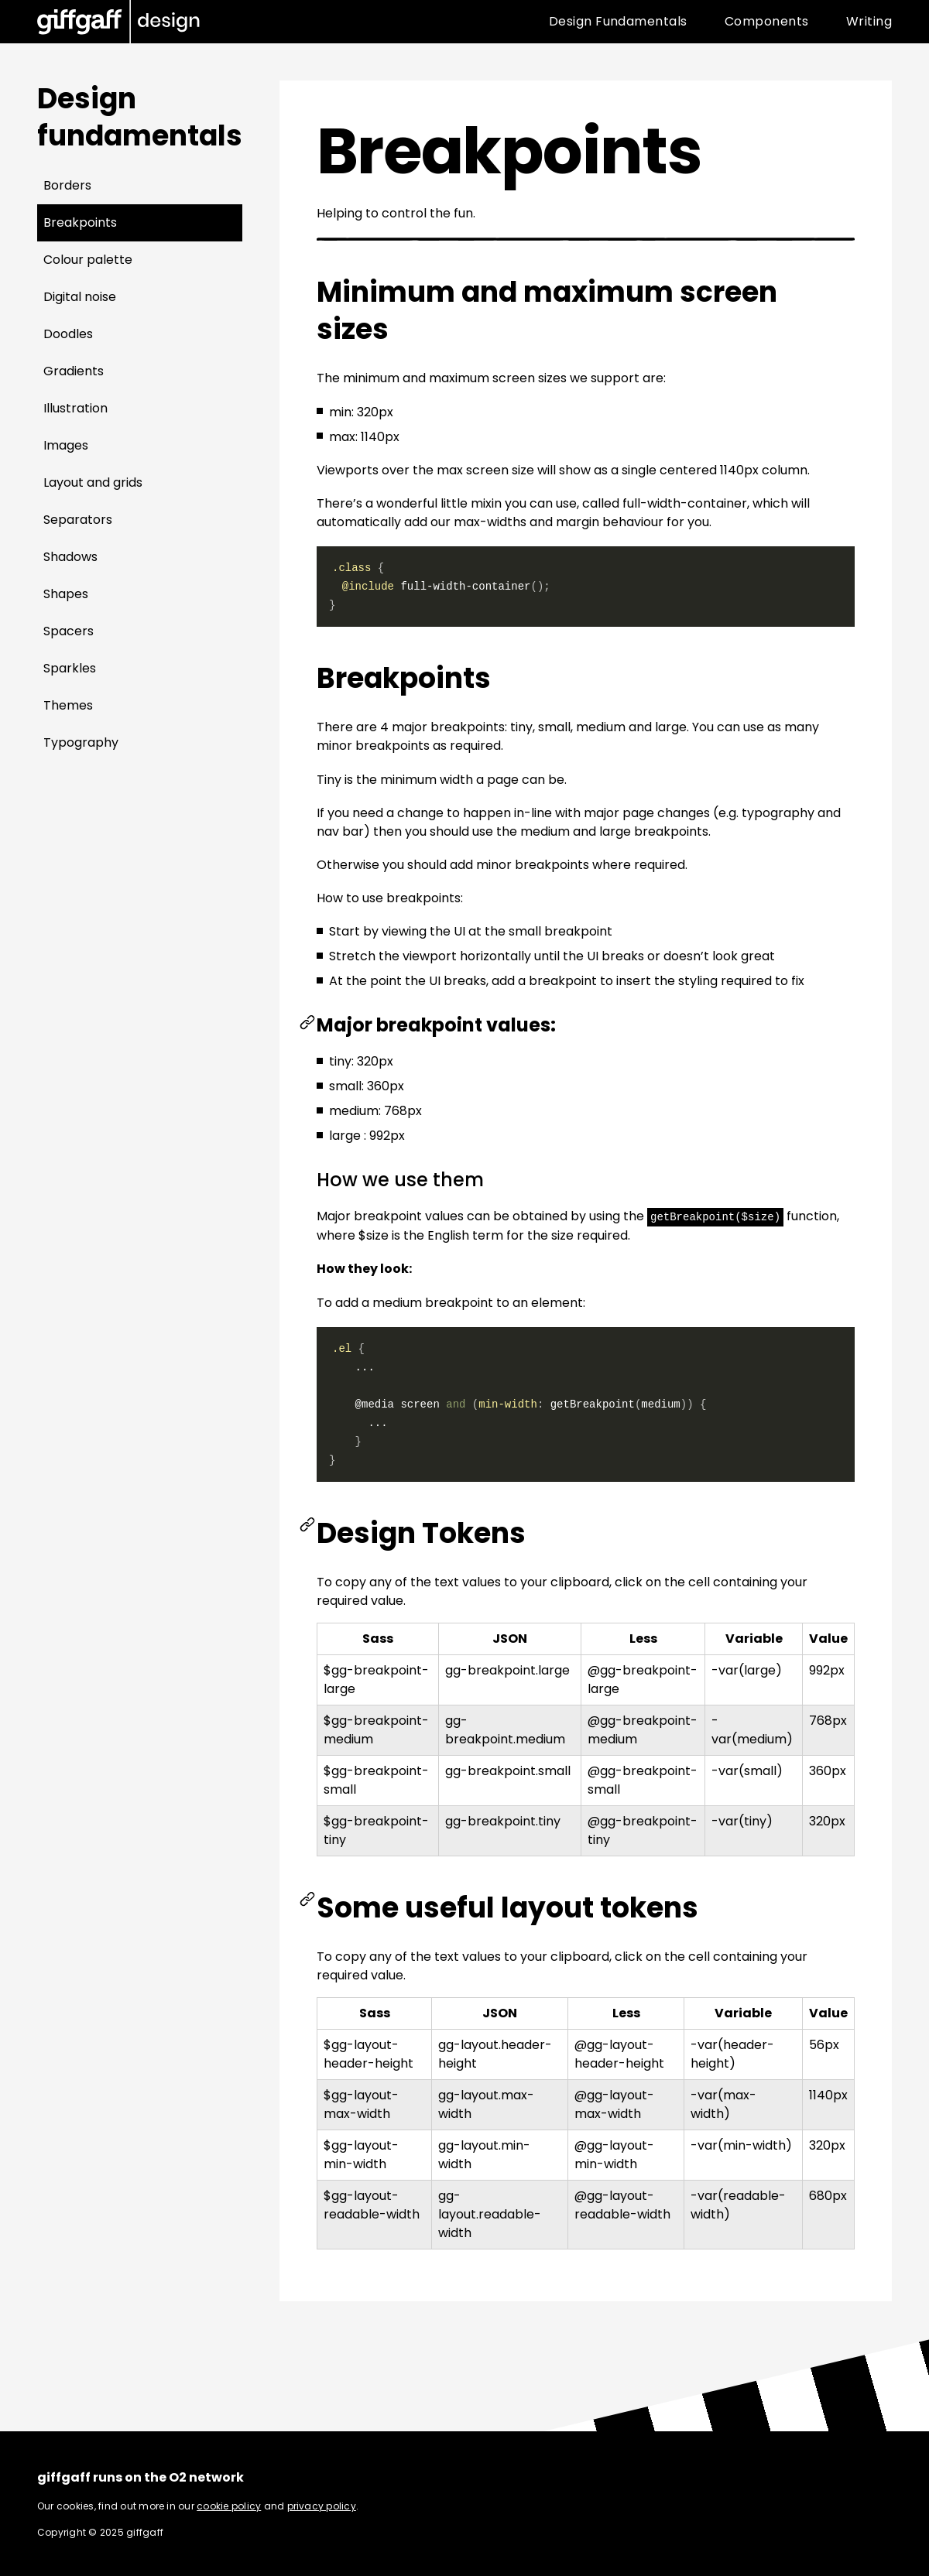 The width and height of the screenshot is (929, 2576). Describe the element at coordinates (87, 260) in the screenshot. I see `Colour palette` at that location.